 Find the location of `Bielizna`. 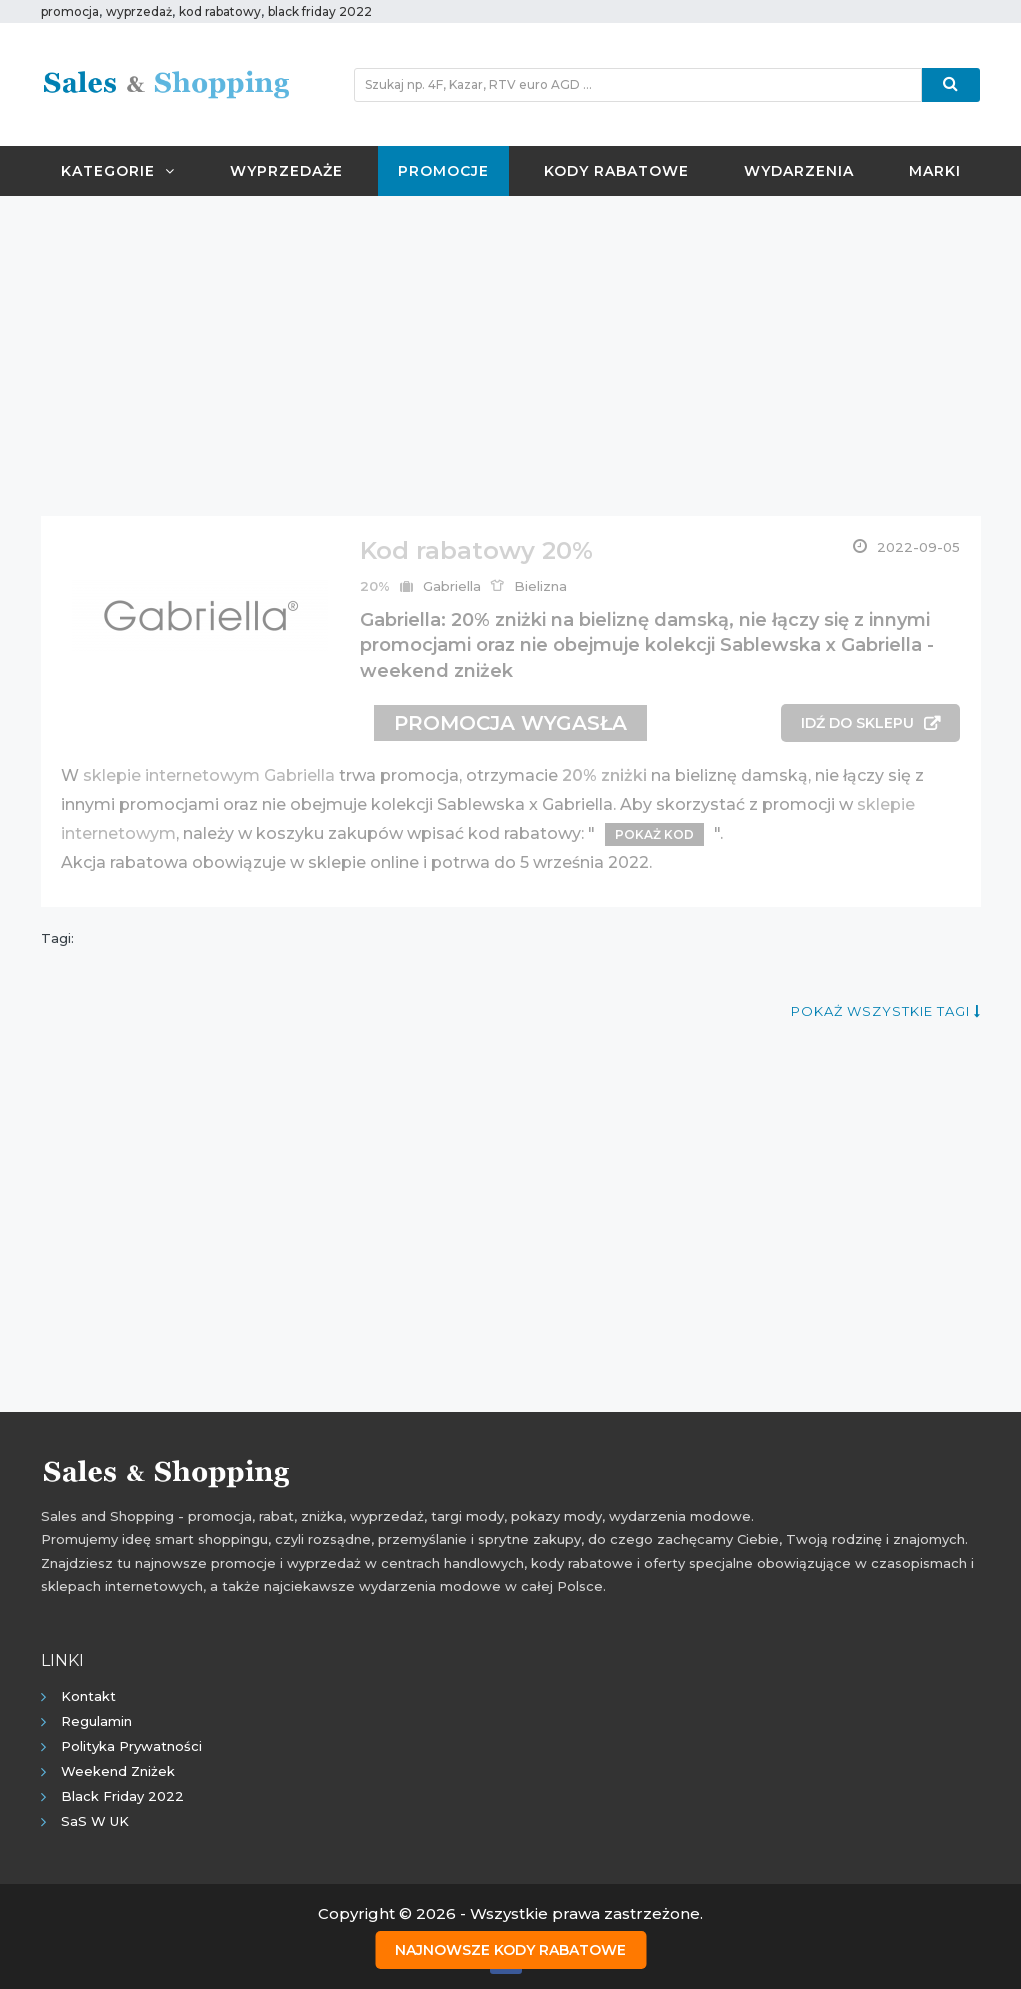

Bielizna is located at coordinates (540, 586).